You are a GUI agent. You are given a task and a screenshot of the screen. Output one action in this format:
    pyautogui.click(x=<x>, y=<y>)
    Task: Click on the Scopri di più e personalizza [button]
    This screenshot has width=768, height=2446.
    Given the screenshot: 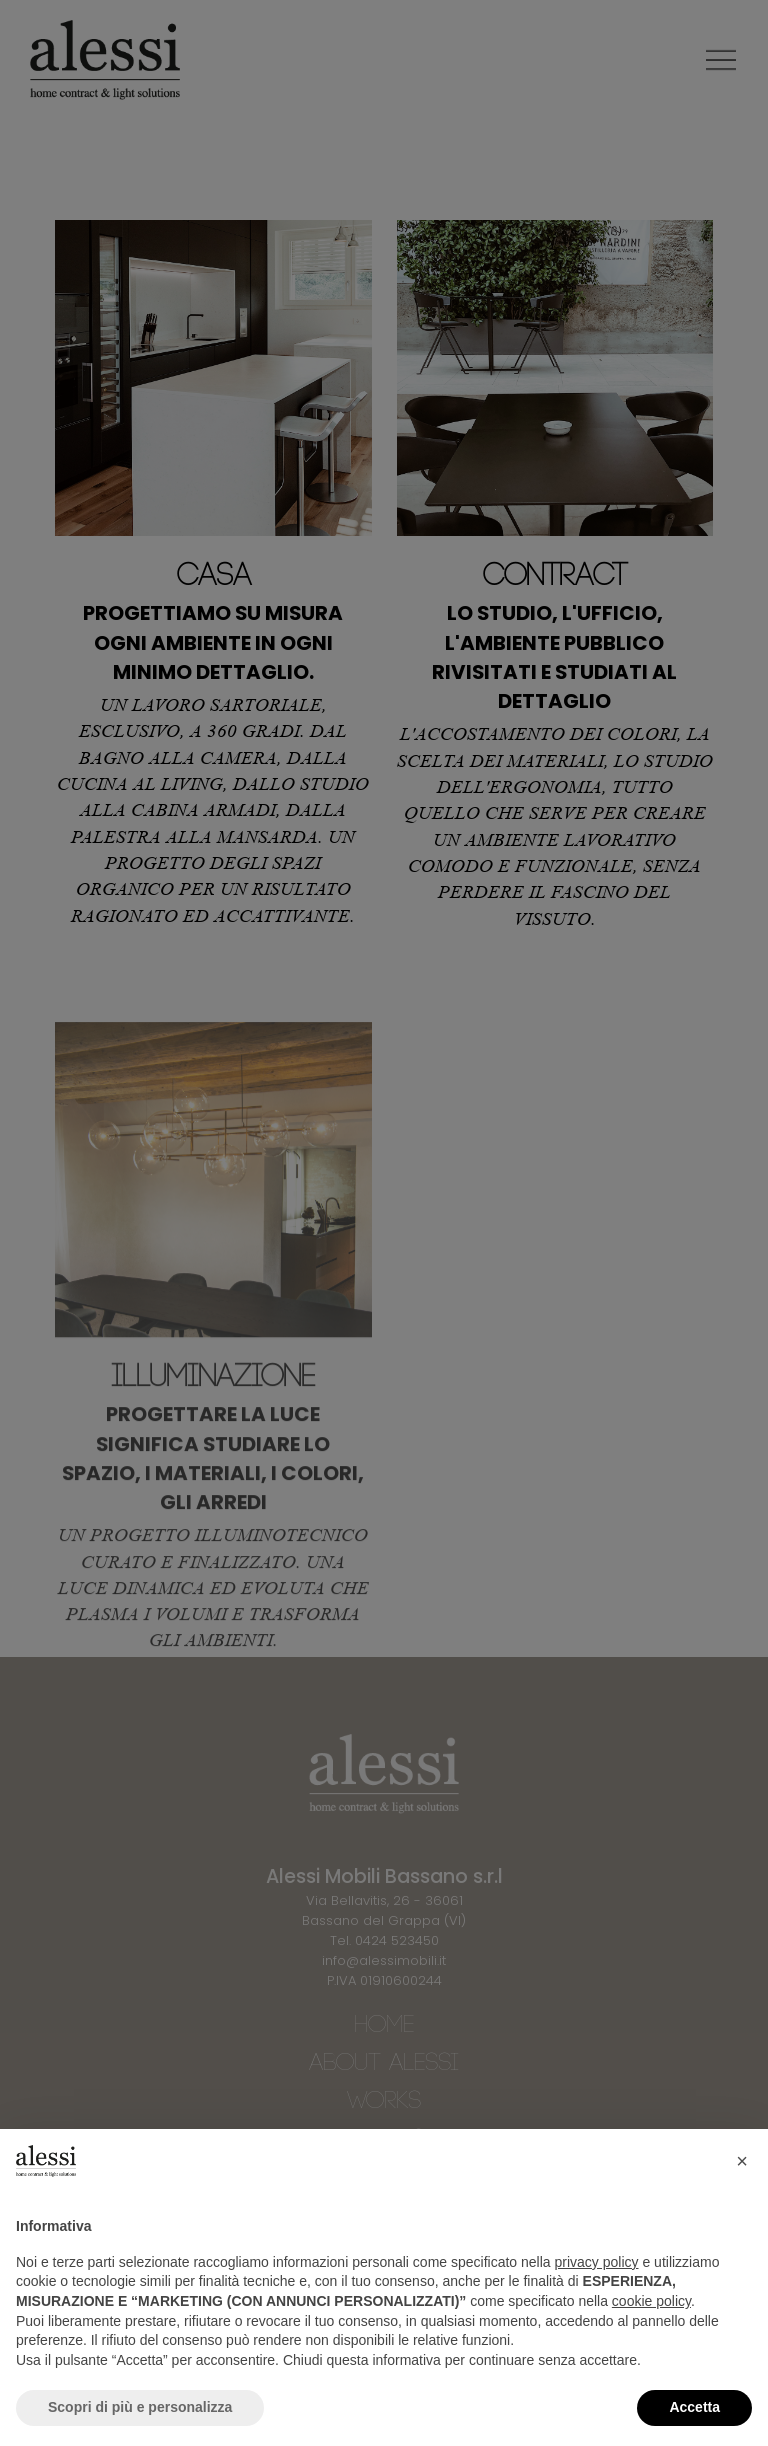 What is the action you would take?
    pyautogui.click(x=140, y=2407)
    